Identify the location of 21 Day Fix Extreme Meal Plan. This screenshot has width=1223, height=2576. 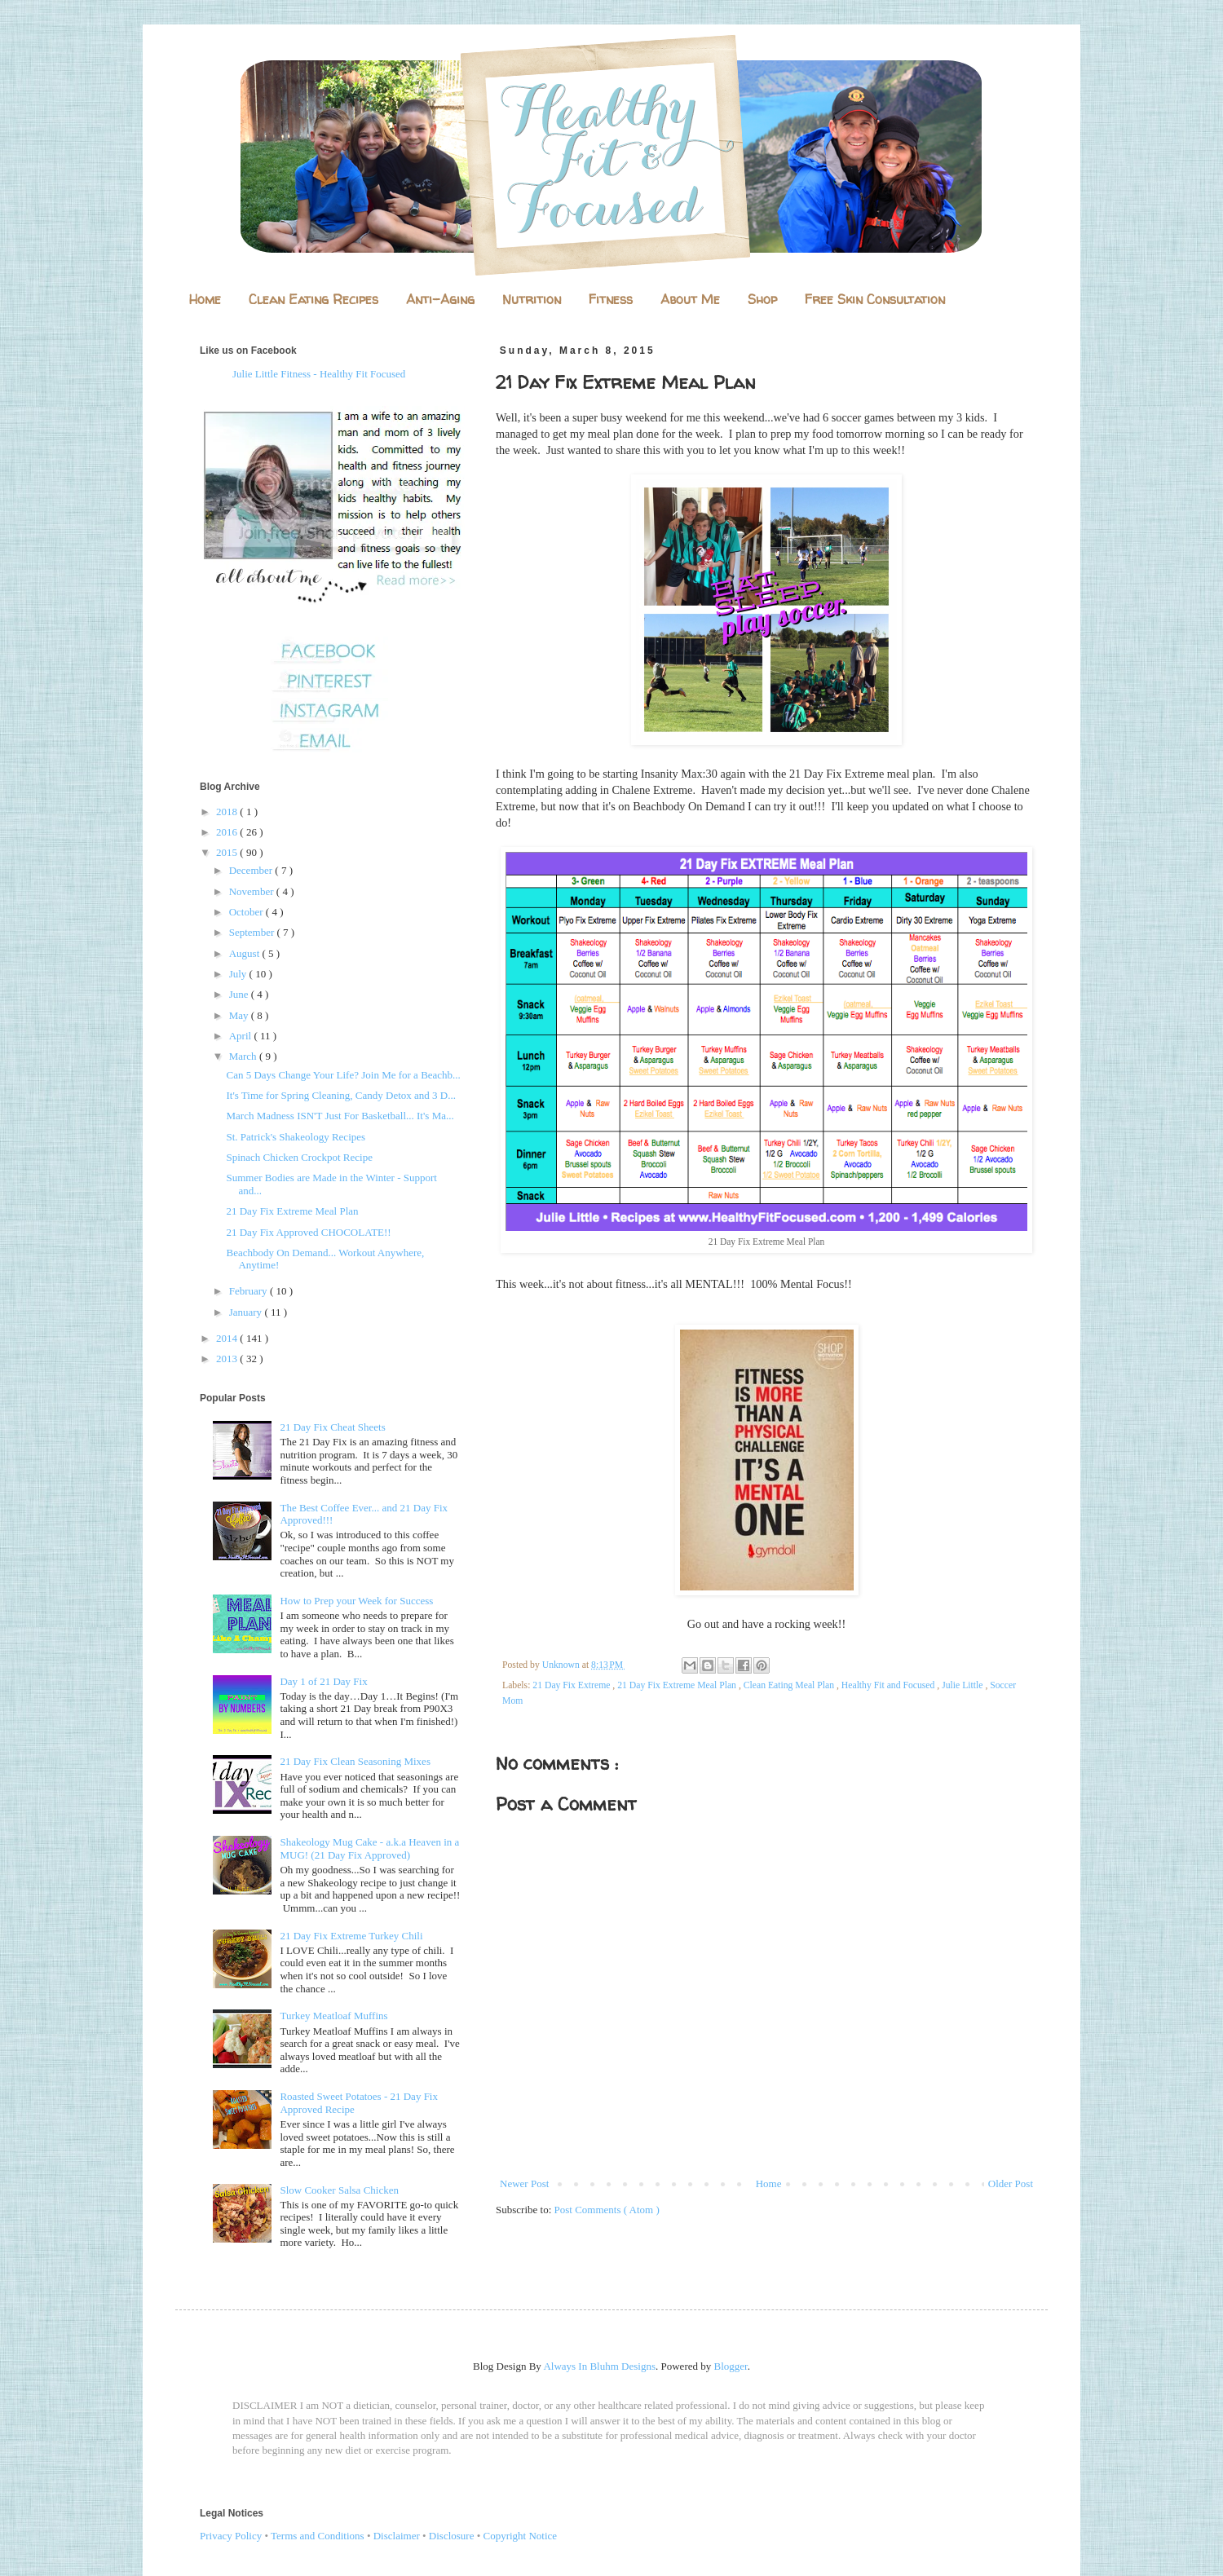
(678, 1685).